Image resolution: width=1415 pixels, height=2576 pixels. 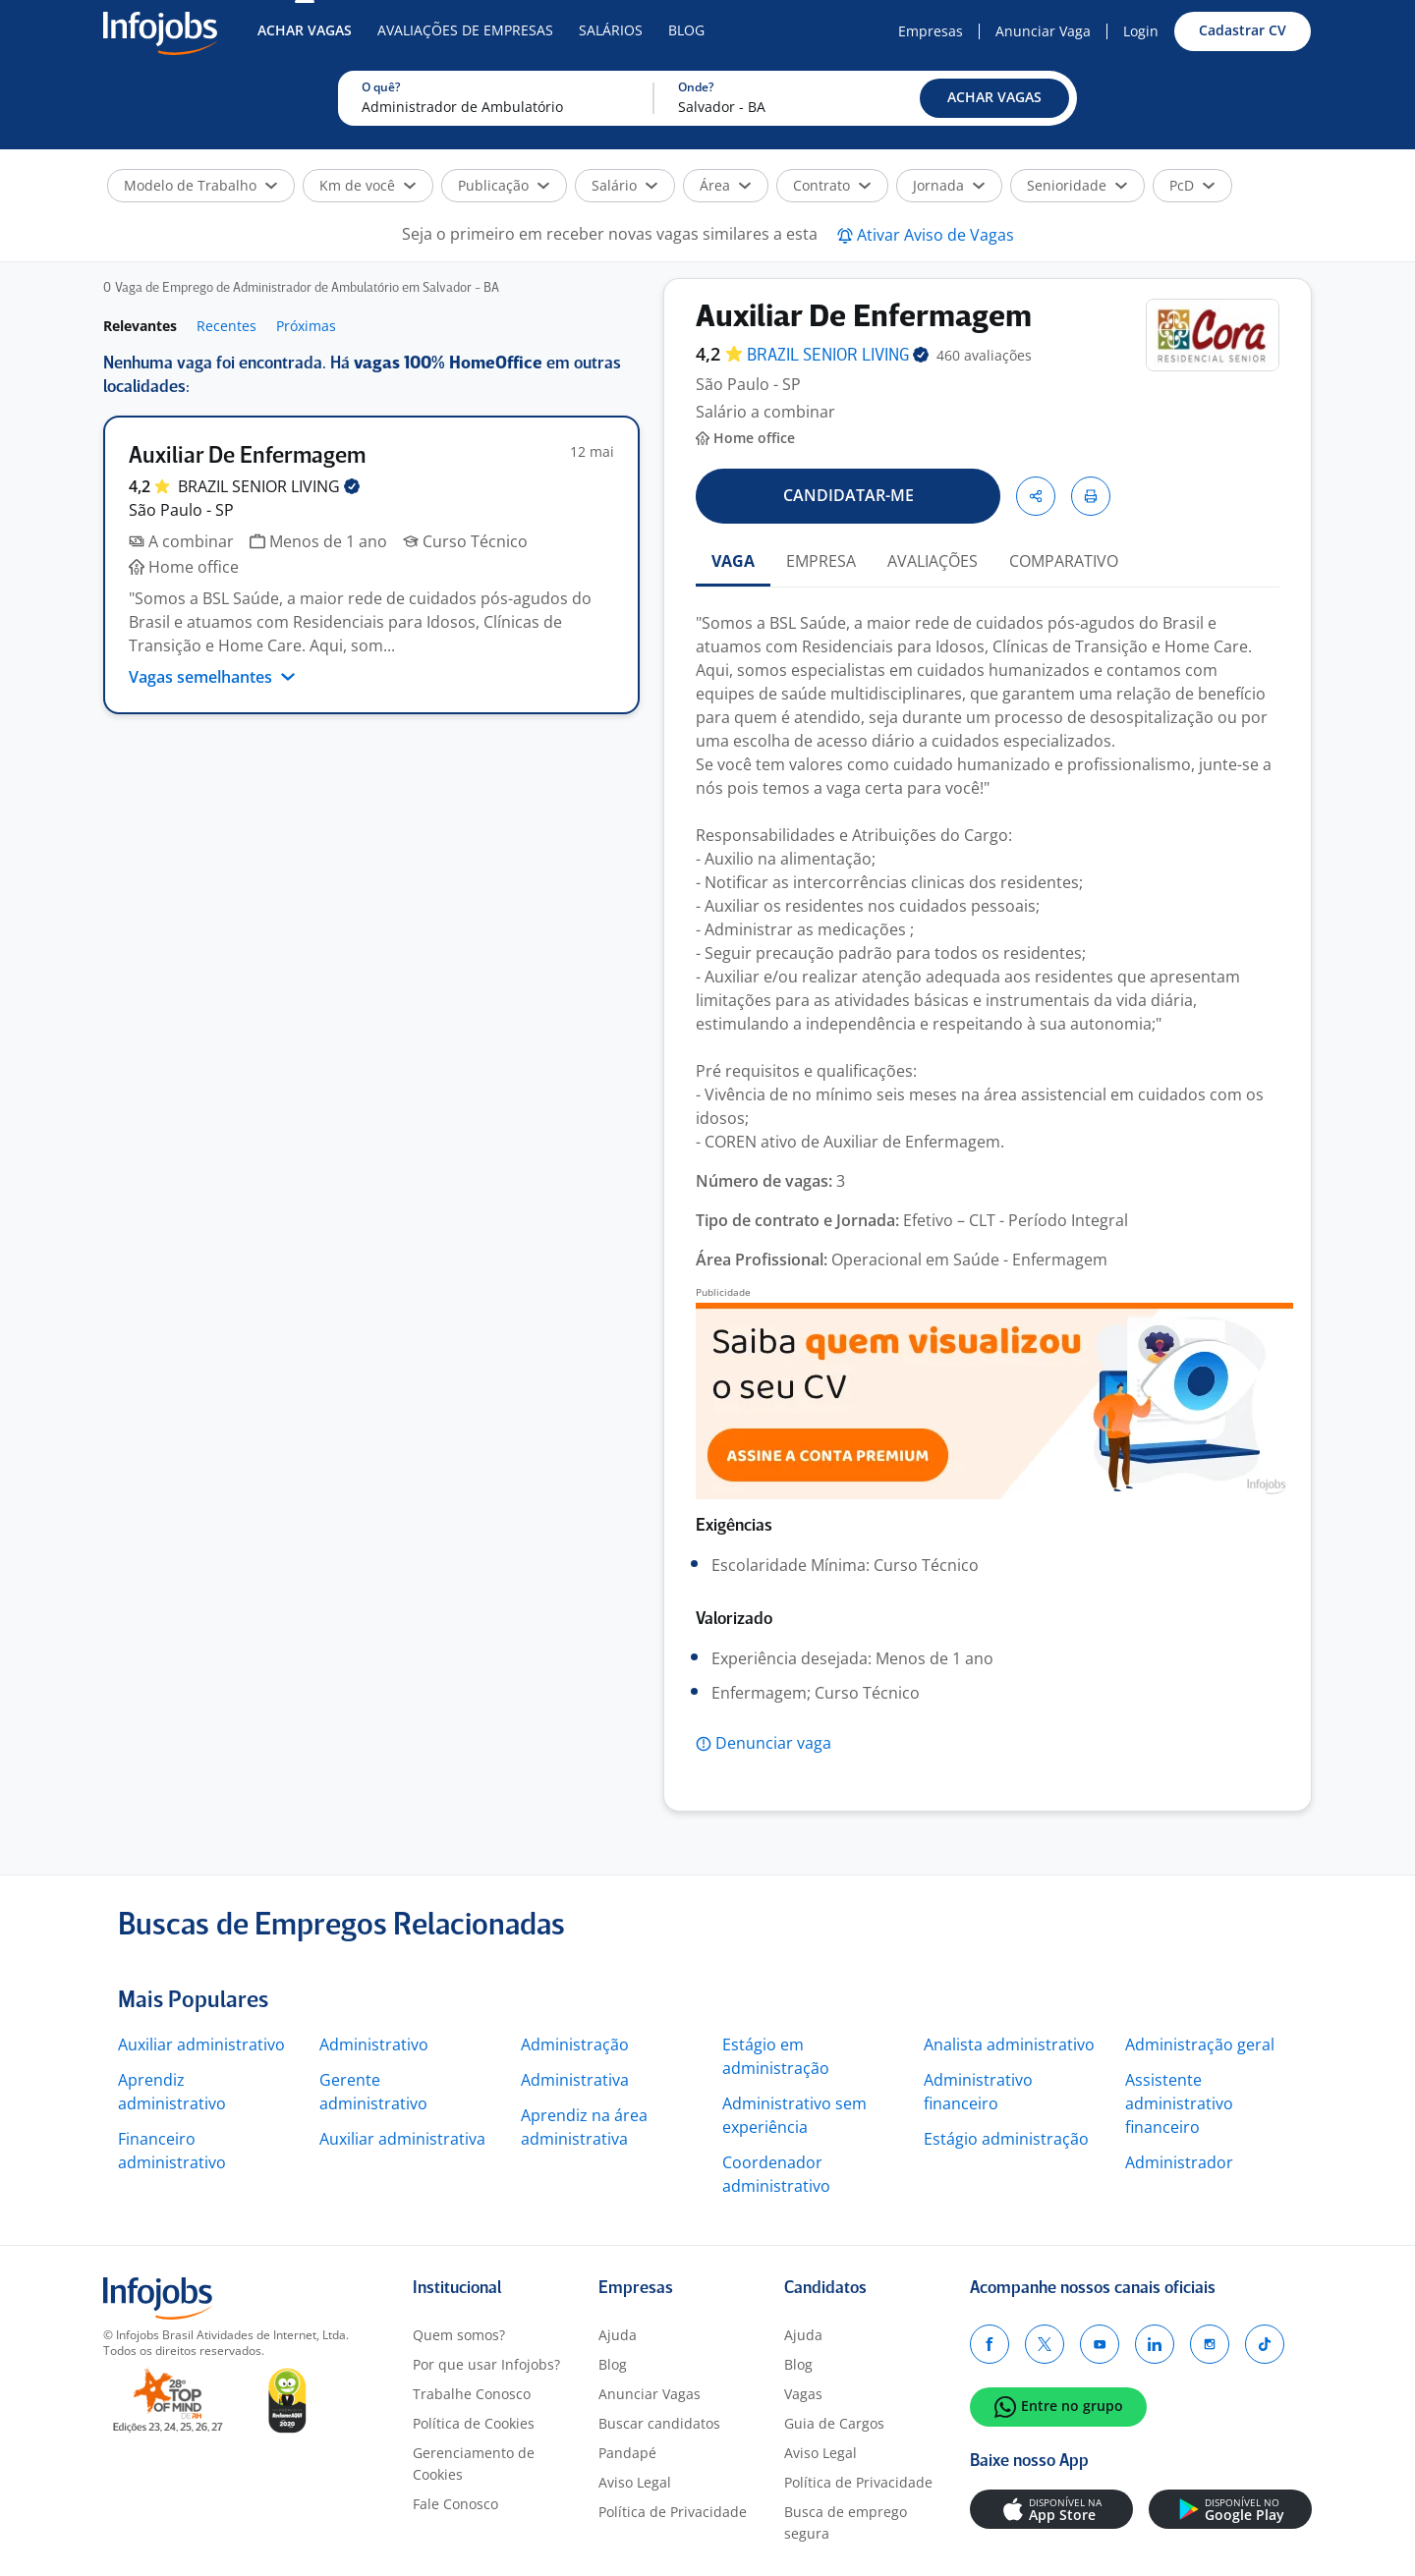 I want to click on Ajuda, so click(x=617, y=2334).